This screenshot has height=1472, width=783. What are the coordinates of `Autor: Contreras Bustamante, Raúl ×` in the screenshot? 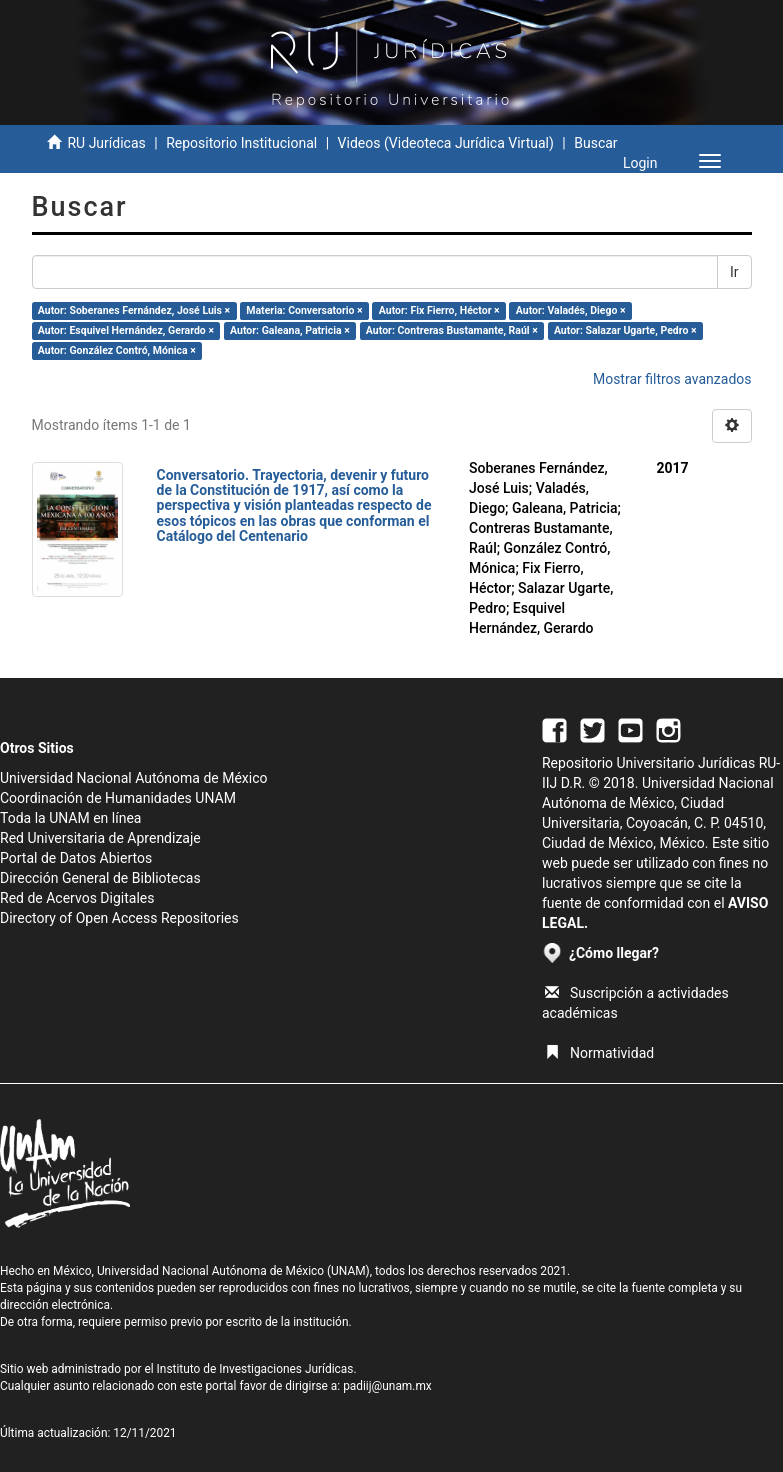 It's located at (452, 330).